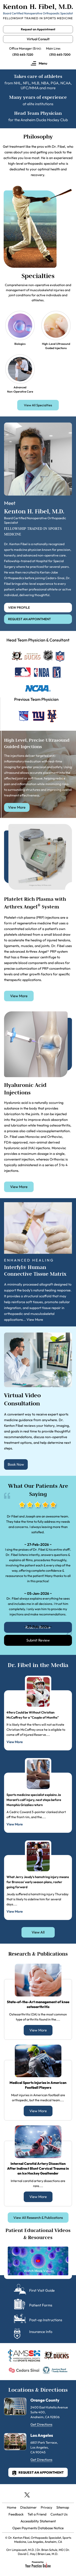 Image resolution: width=76 pixels, height=2576 pixels. I want to click on Orange County, so click(44, 2400).